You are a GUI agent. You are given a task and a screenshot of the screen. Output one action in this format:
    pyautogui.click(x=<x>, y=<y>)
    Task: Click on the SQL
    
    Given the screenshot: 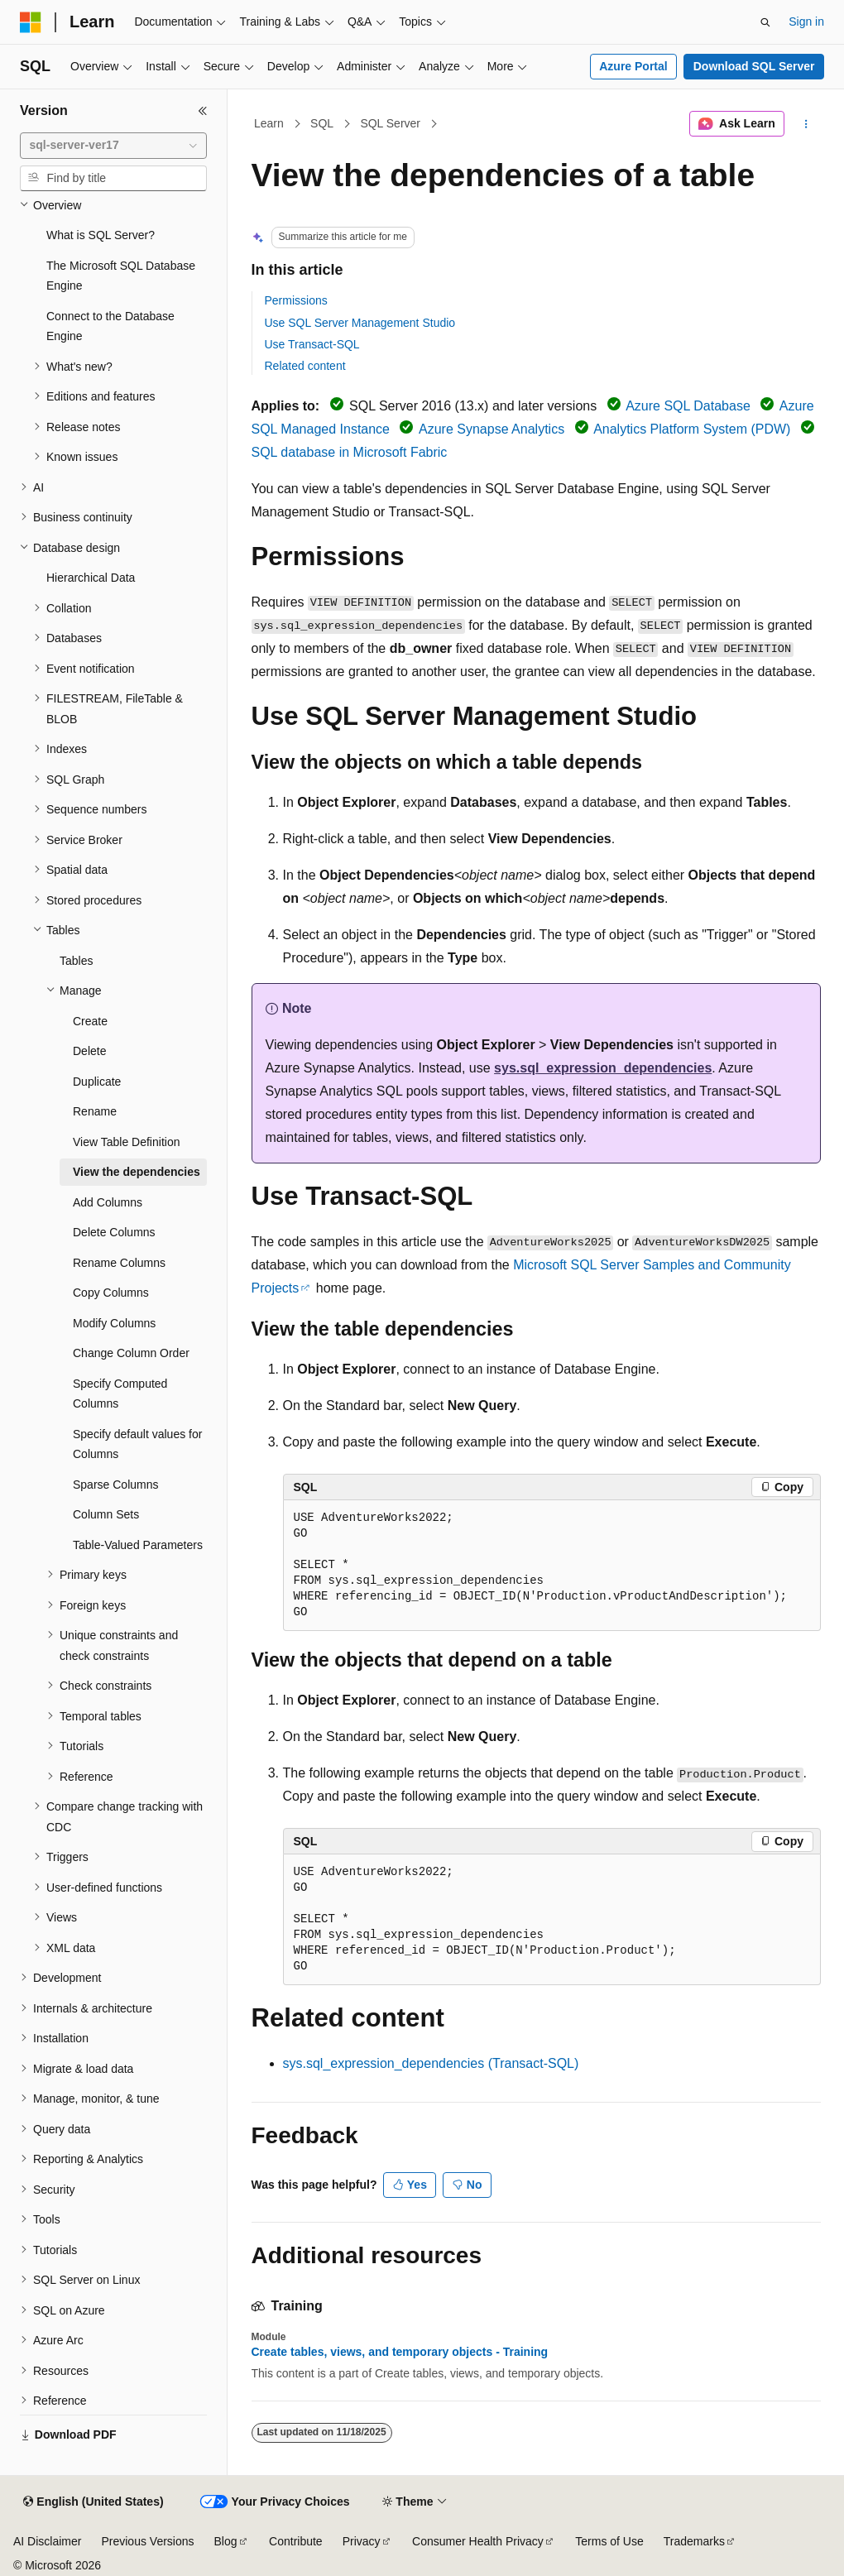 What is the action you would take?
    pyautogui.click(x=321, y=123)
    